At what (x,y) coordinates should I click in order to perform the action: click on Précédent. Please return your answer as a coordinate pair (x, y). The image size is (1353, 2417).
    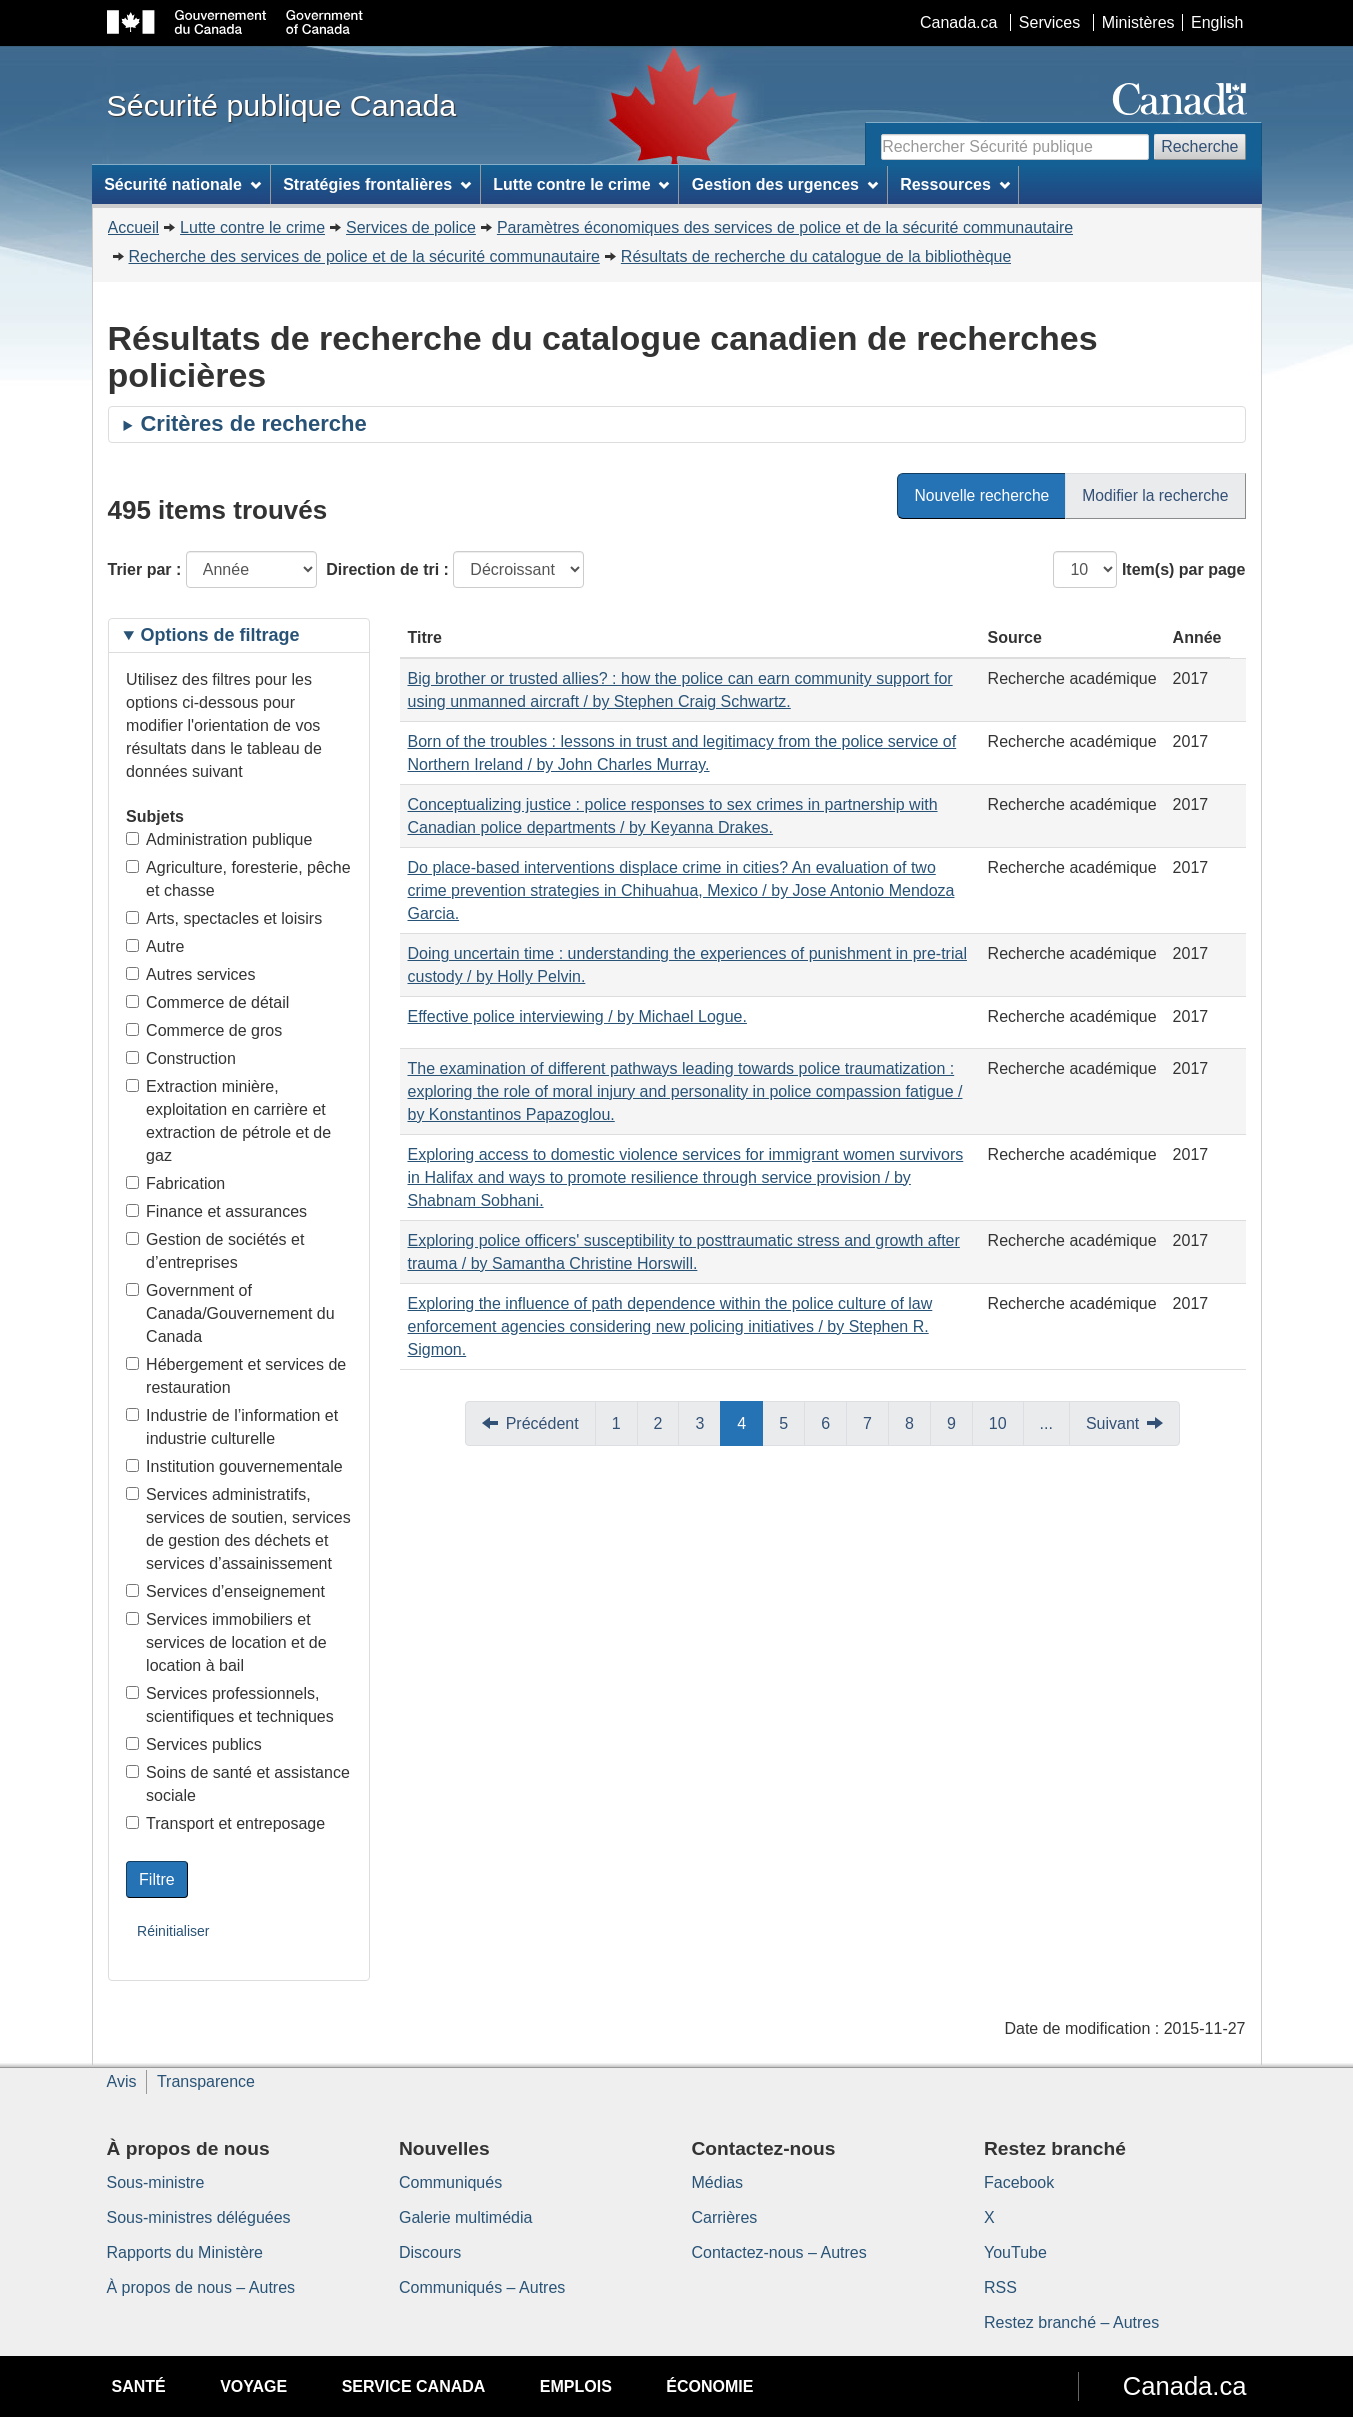
    Looking at the image, I should click on (542, 1423).